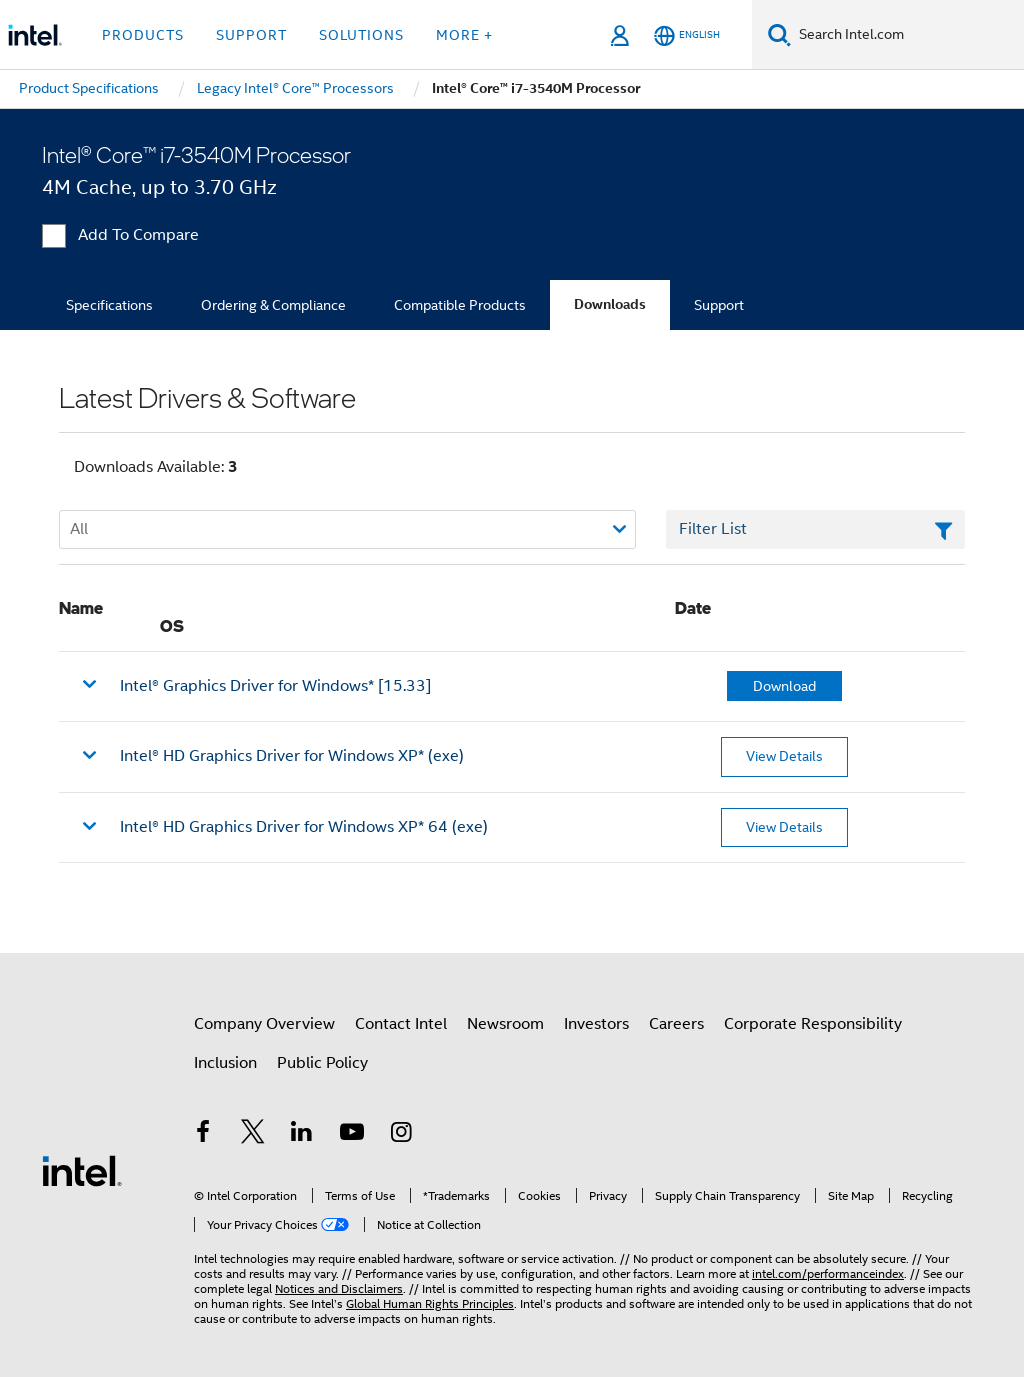 The width and height of the screenshot is (1024, 1377). What do you see at coordinates (264, 1024) in the screenshot?
I see `Company Overview` at bounding box center [264, 1024].